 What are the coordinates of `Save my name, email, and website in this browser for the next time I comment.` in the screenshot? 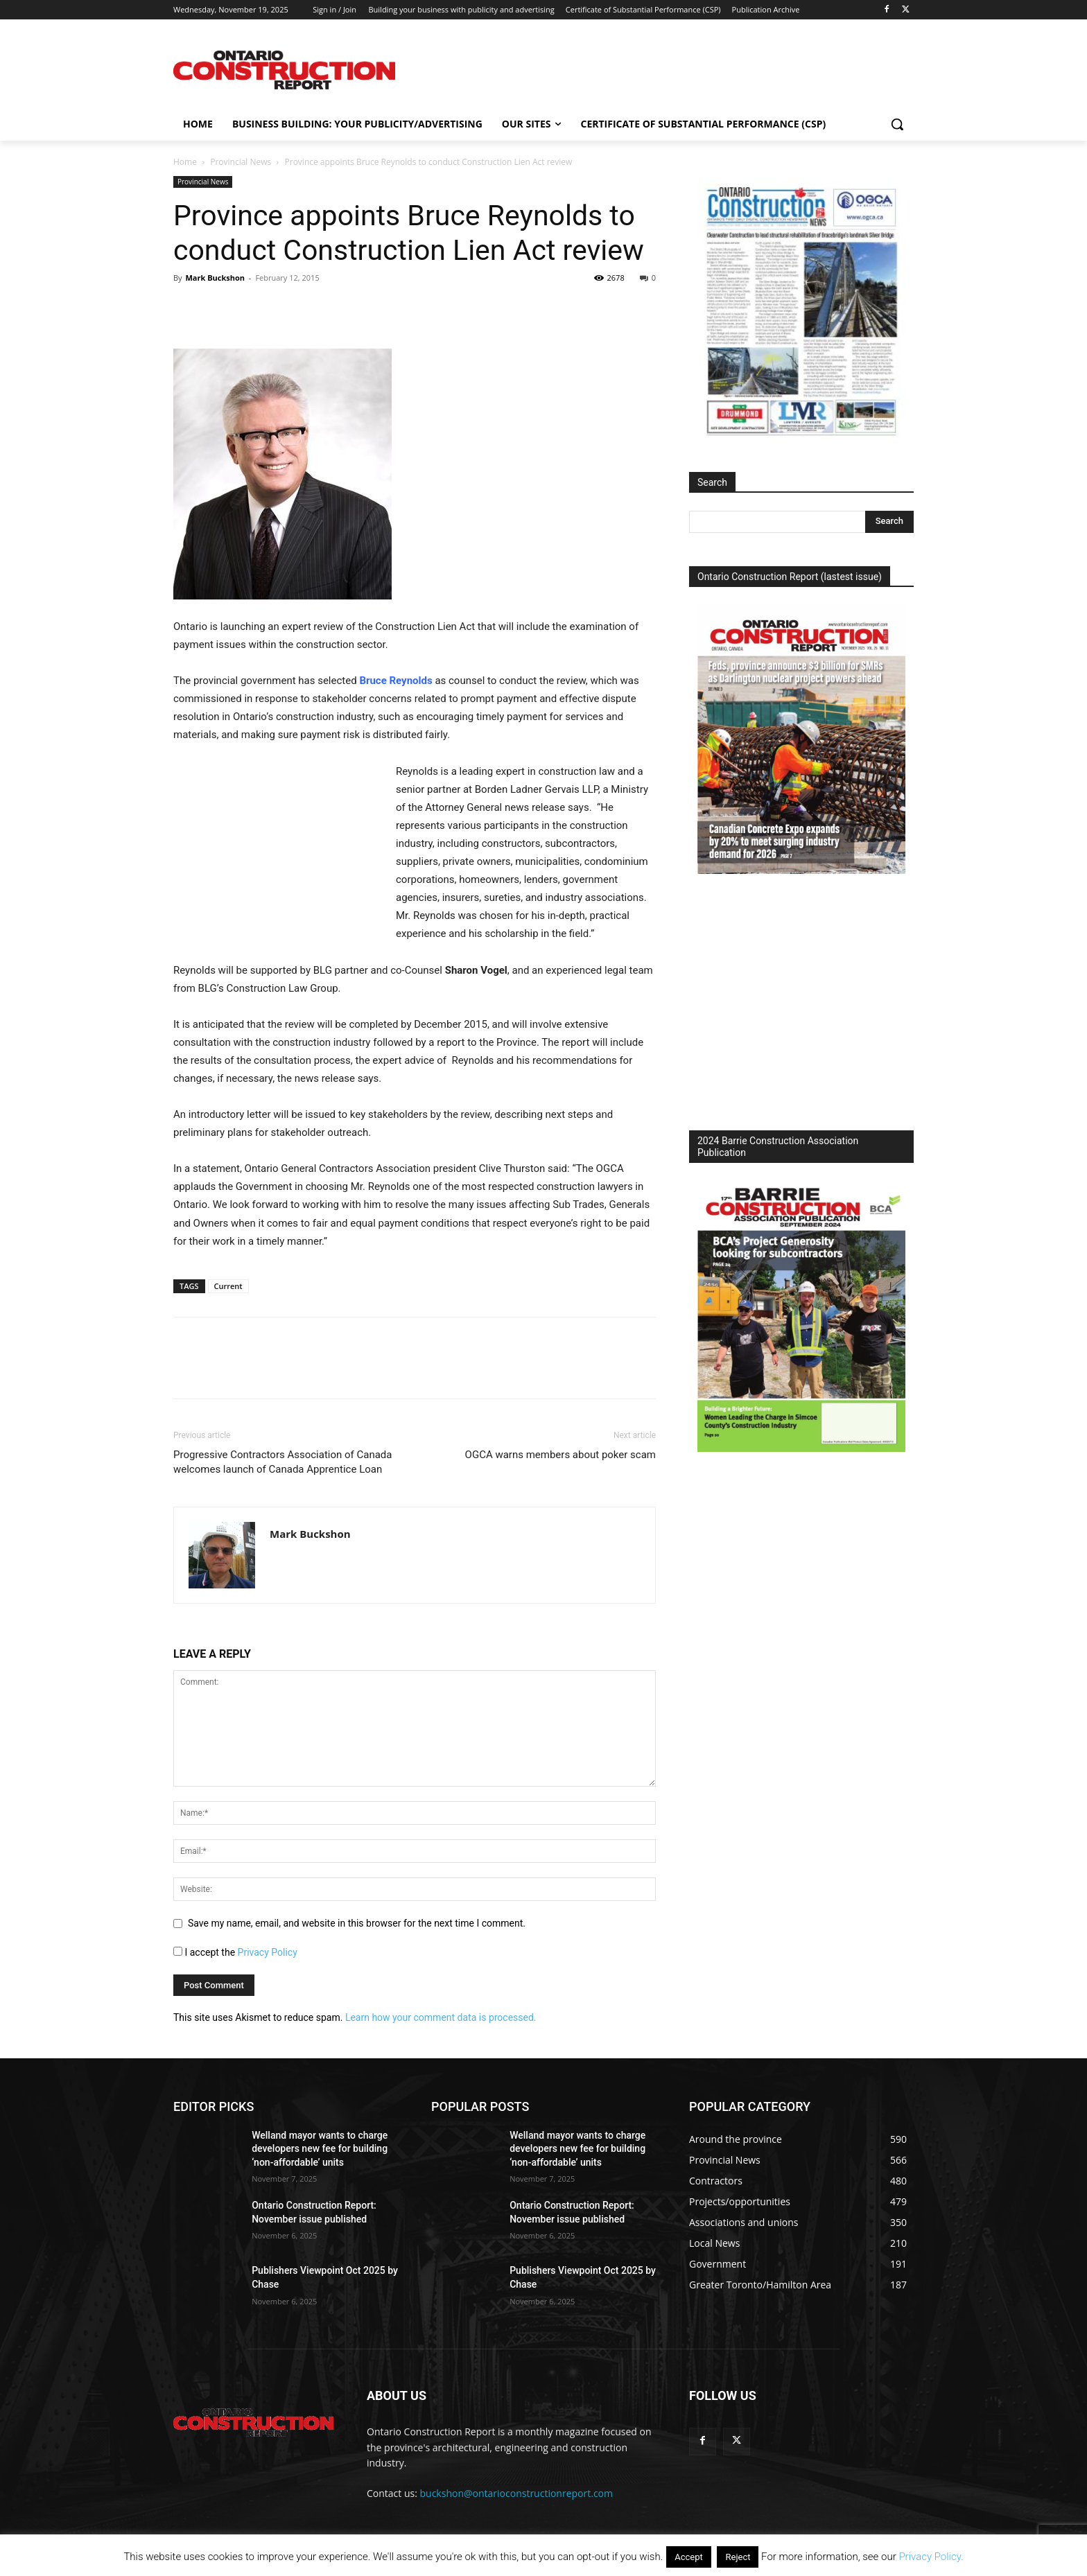 It's located at (356, 1923).